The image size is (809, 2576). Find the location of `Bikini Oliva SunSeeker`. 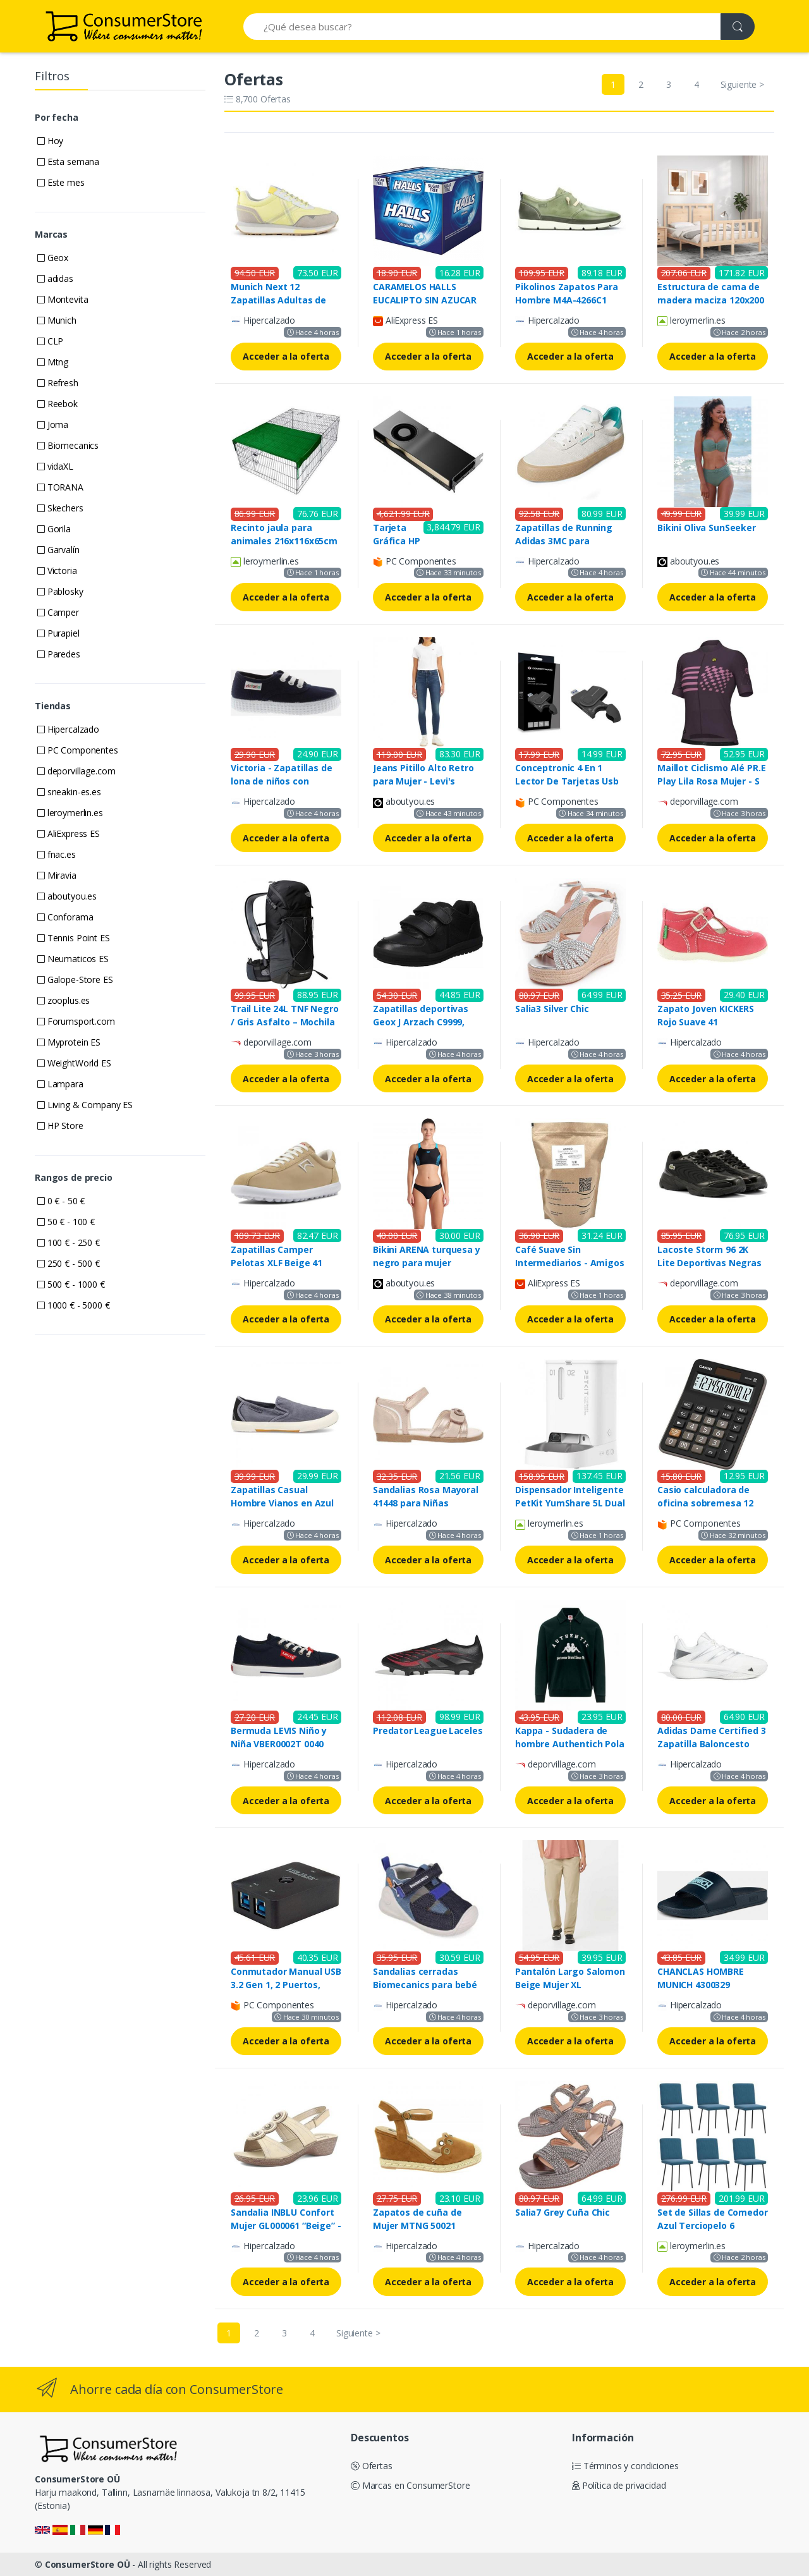

Bikini Oliva SunSeeker is located at coordinates (706, 528).